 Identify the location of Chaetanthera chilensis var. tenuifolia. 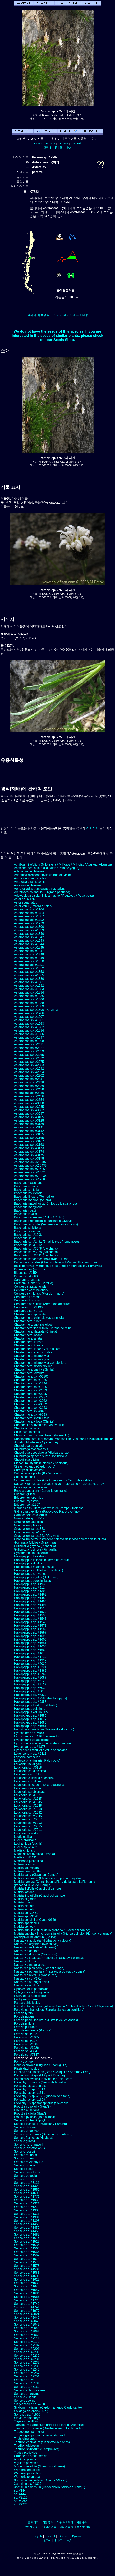
(39, 1317).